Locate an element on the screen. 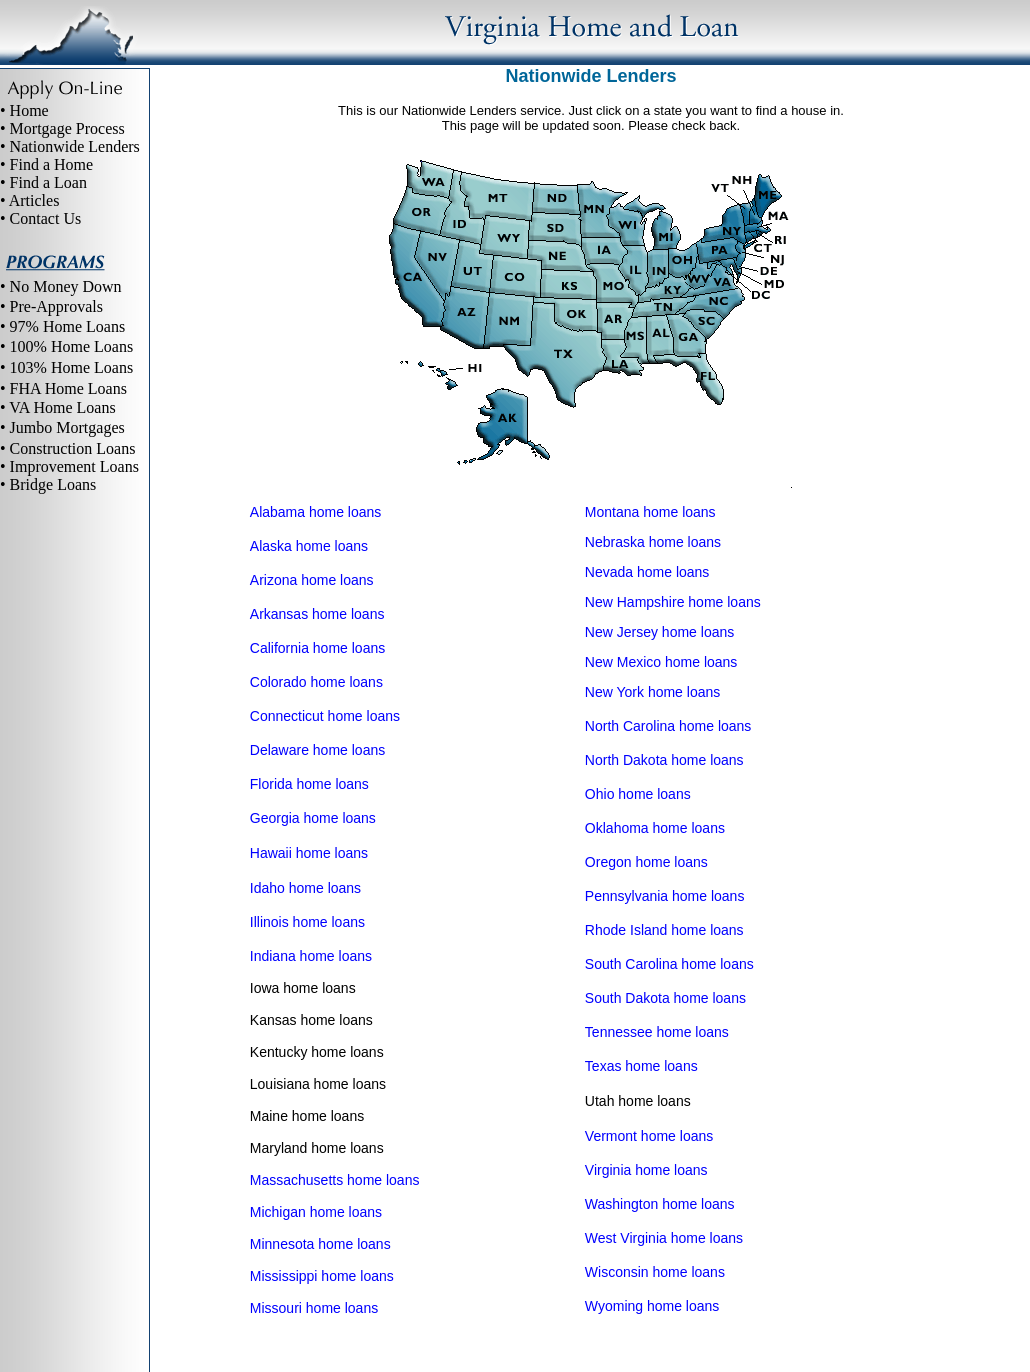 The width and height of the screenshot is (1030, 1372). Tennessee home loans is located at coordinates (657, 1032).